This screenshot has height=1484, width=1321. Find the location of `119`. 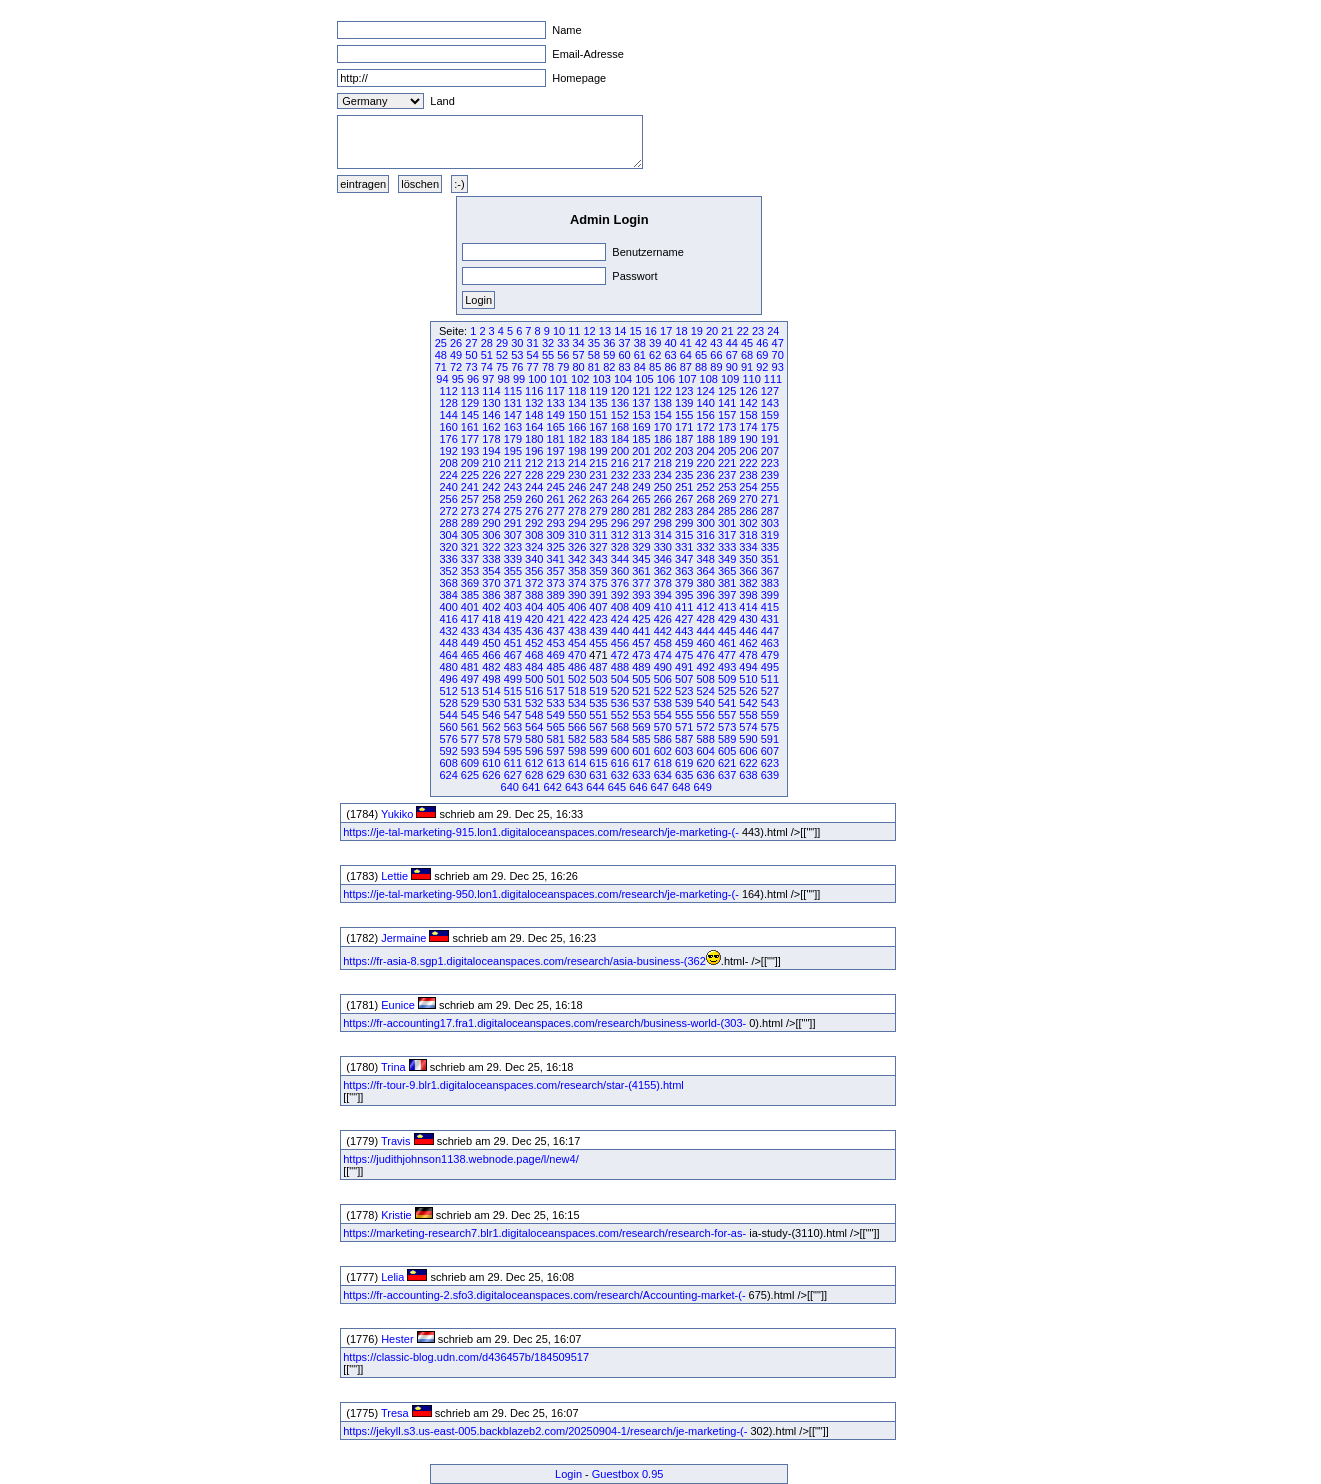

119 is located at coordinates (598, 391).